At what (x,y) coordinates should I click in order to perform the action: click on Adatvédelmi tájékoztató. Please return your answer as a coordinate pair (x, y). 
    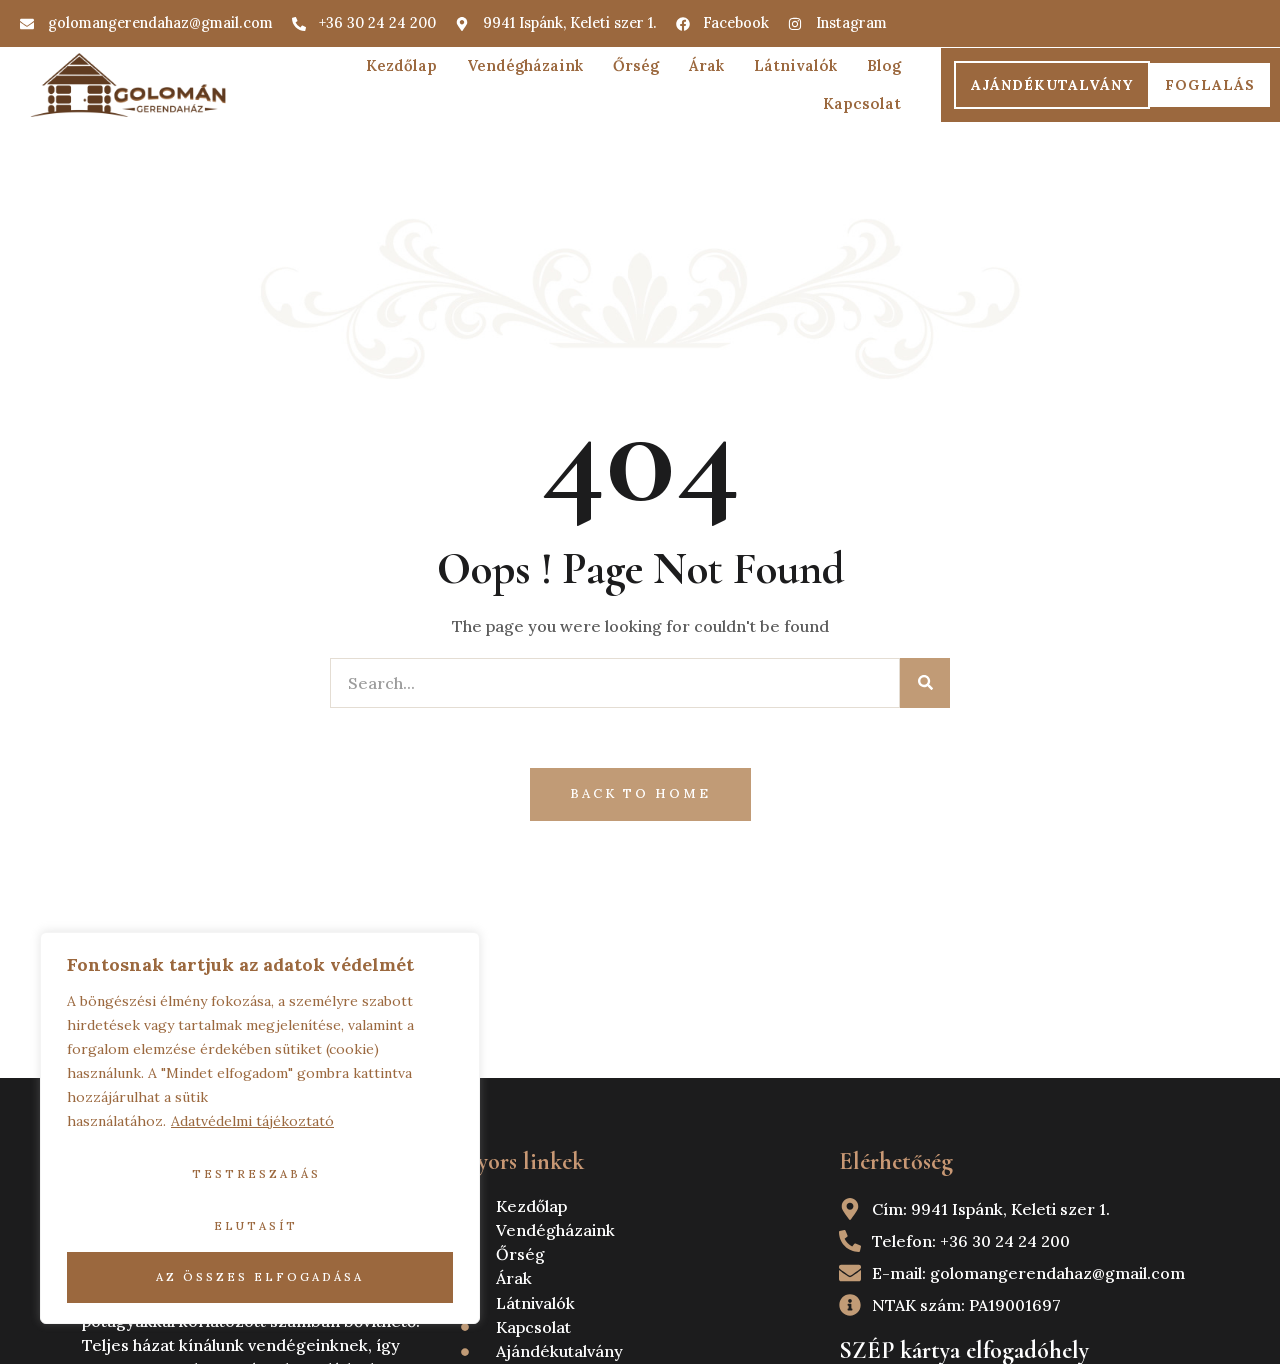
    Looking at the image, I should click on (252, 1121).